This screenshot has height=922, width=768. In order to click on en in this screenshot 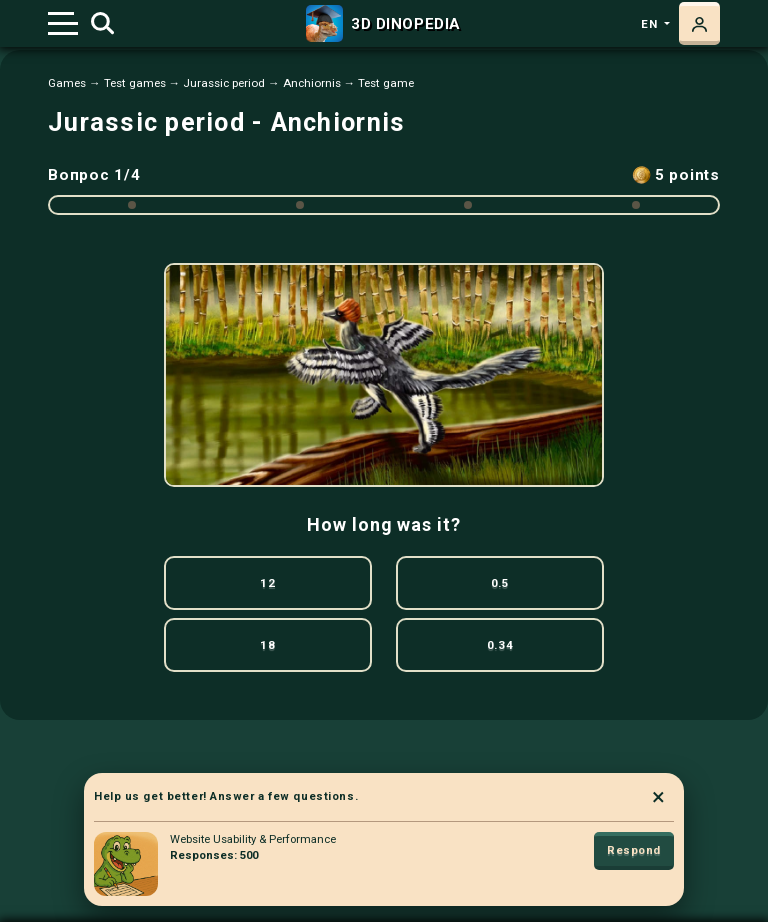, I will do `click(651, 24)`.